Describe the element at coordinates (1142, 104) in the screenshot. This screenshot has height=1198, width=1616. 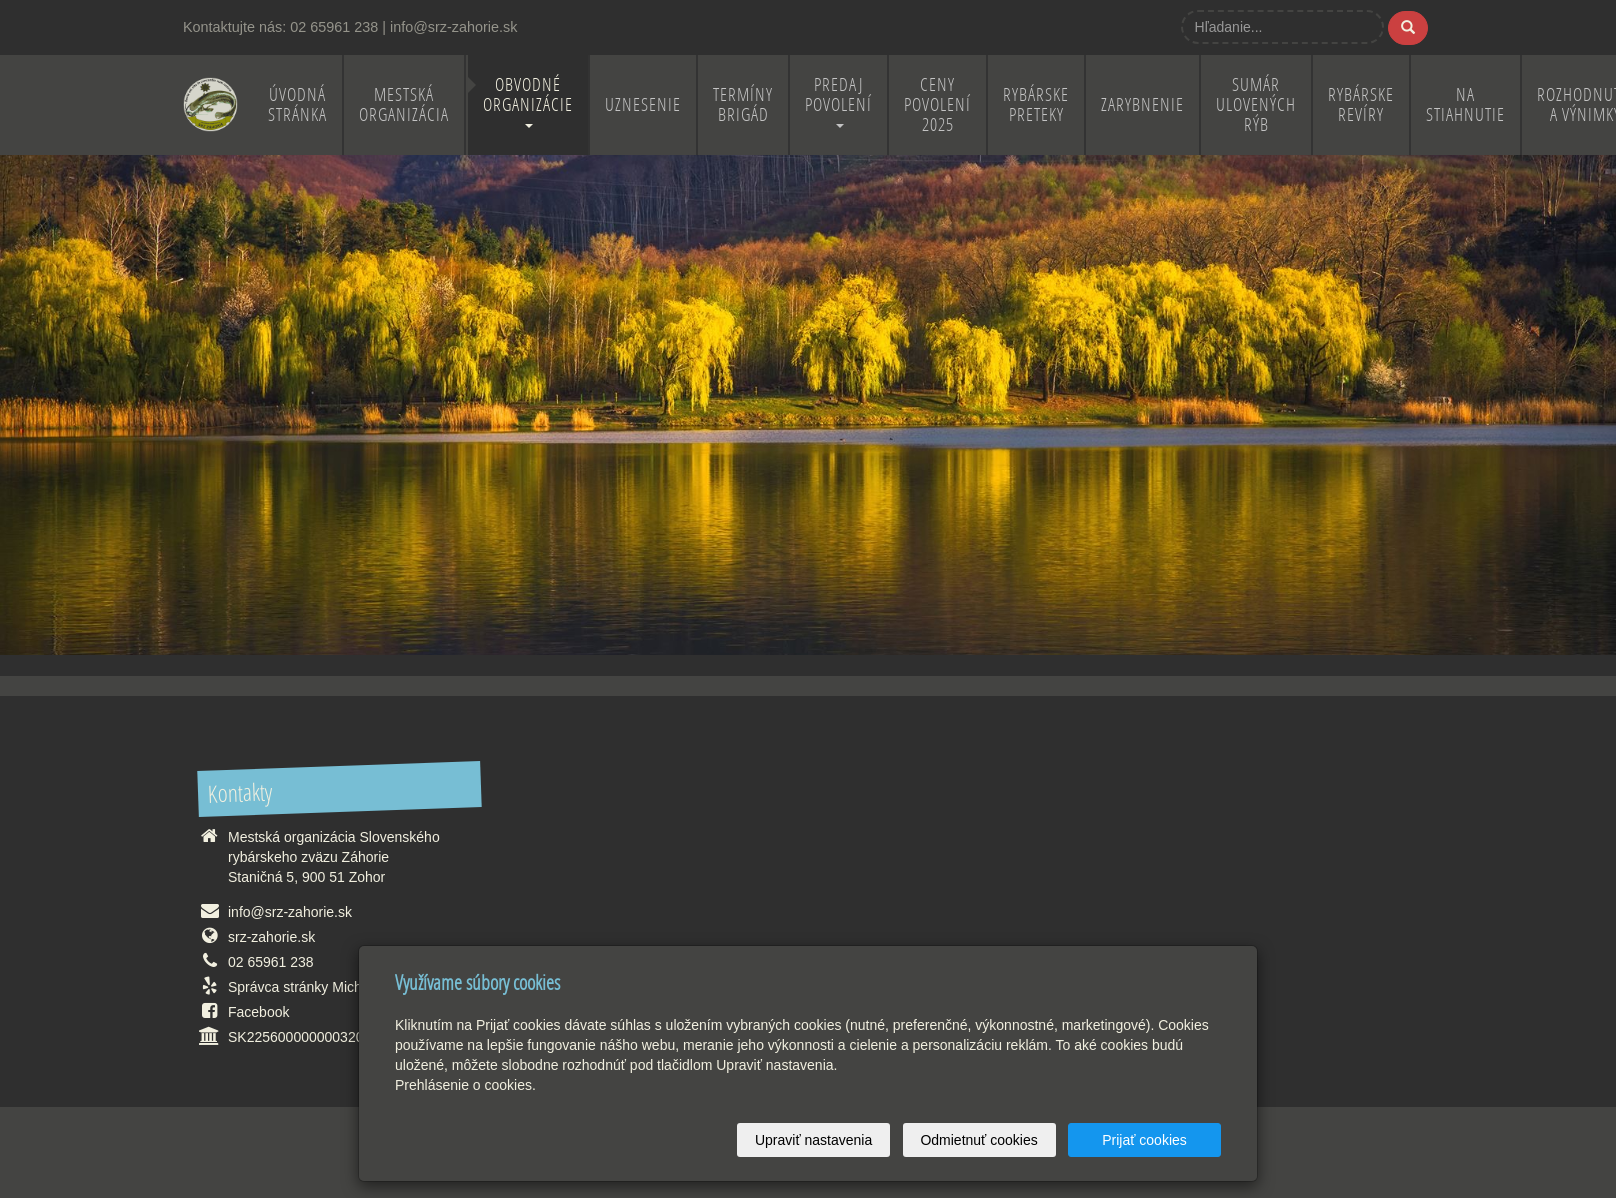
I see `Zarybnenie` at that location.